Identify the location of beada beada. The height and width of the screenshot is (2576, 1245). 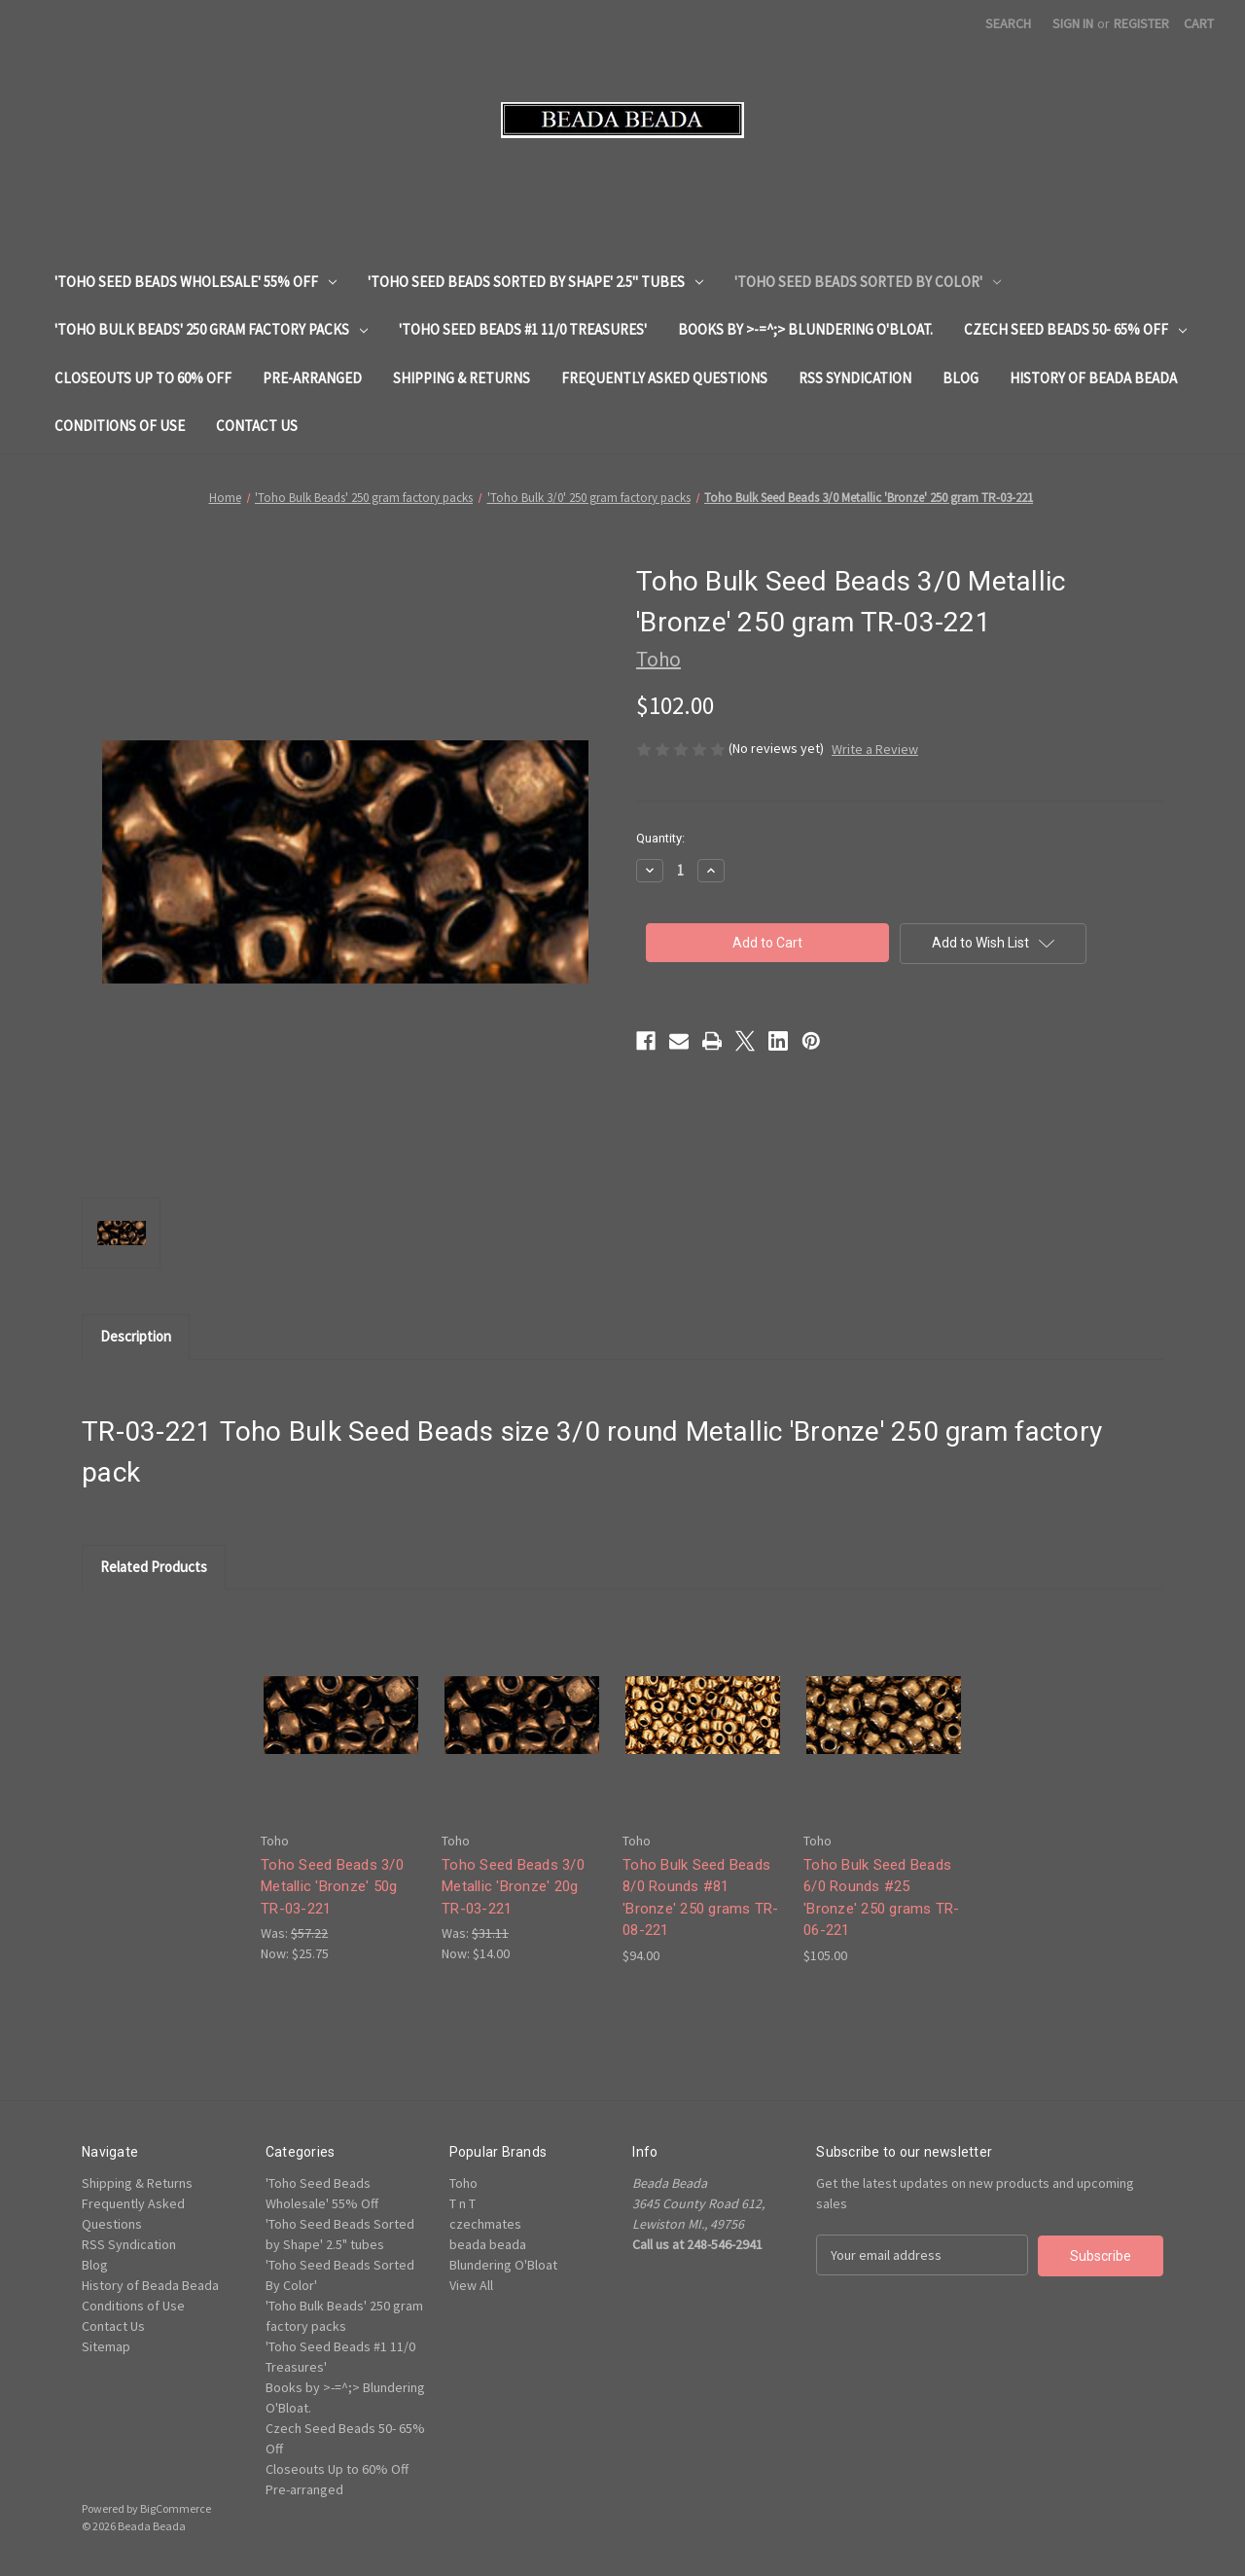
(487, 2244).